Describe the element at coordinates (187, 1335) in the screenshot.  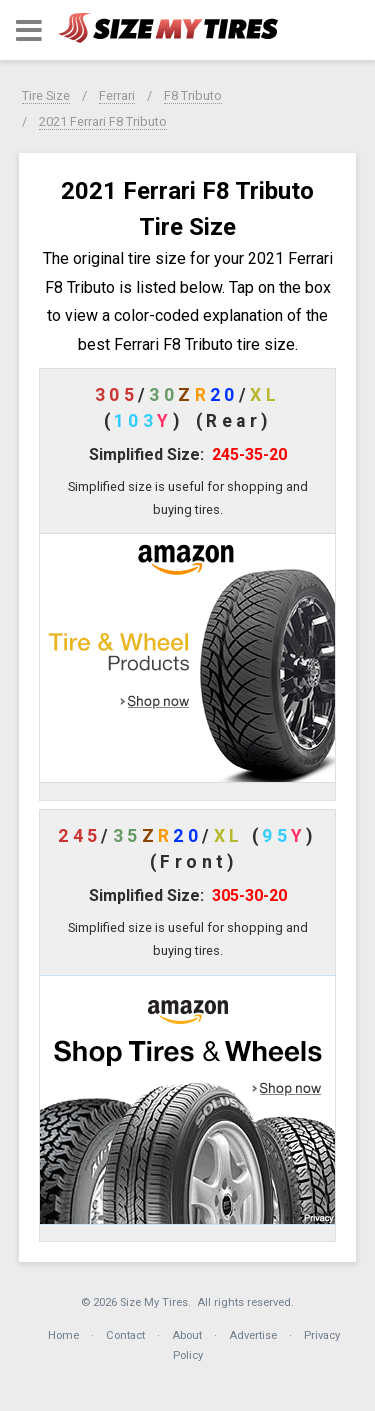
I see `About` at that location.